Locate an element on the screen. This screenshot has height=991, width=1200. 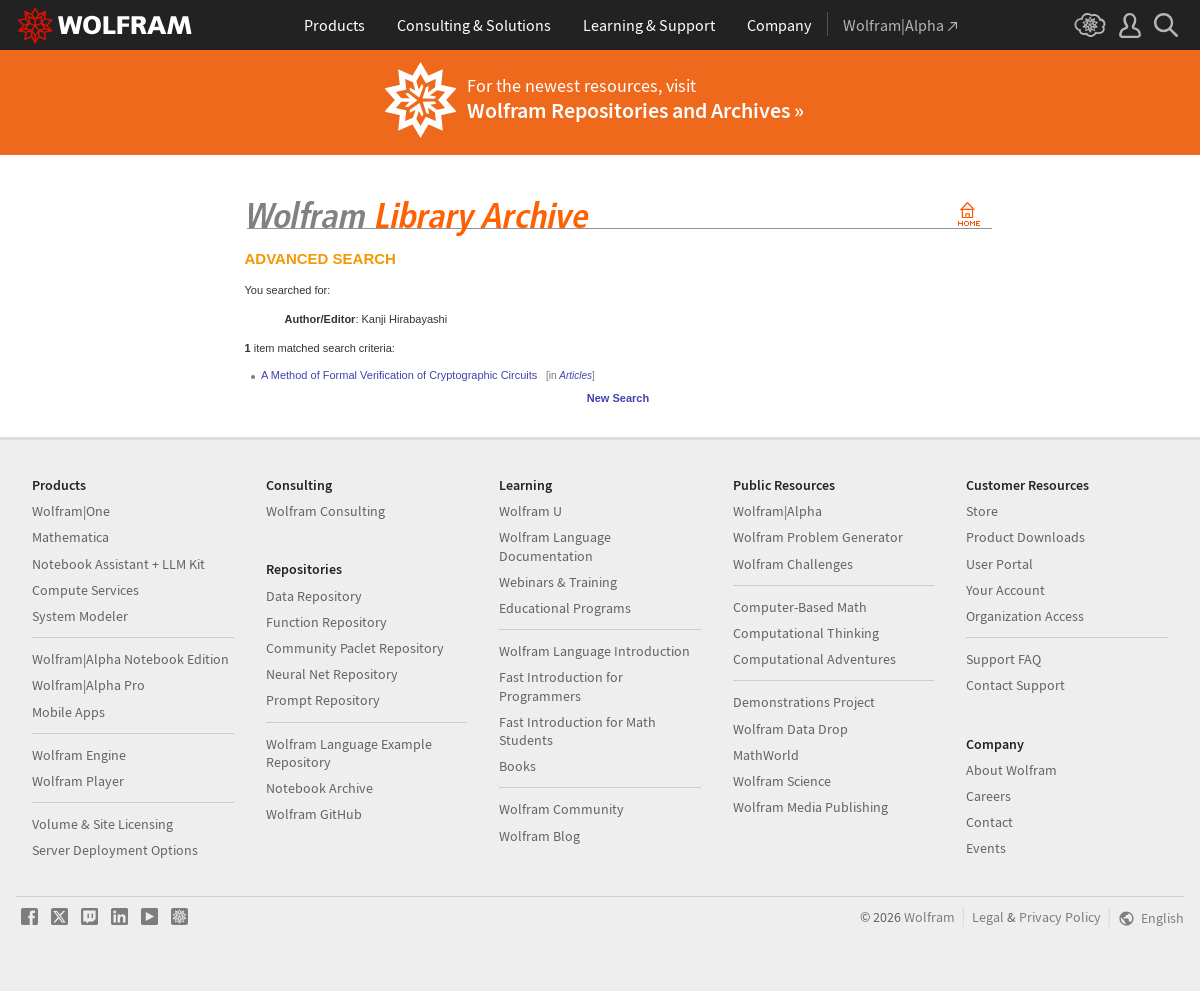
Neural Net Repository is located at coordinates (332, 674).